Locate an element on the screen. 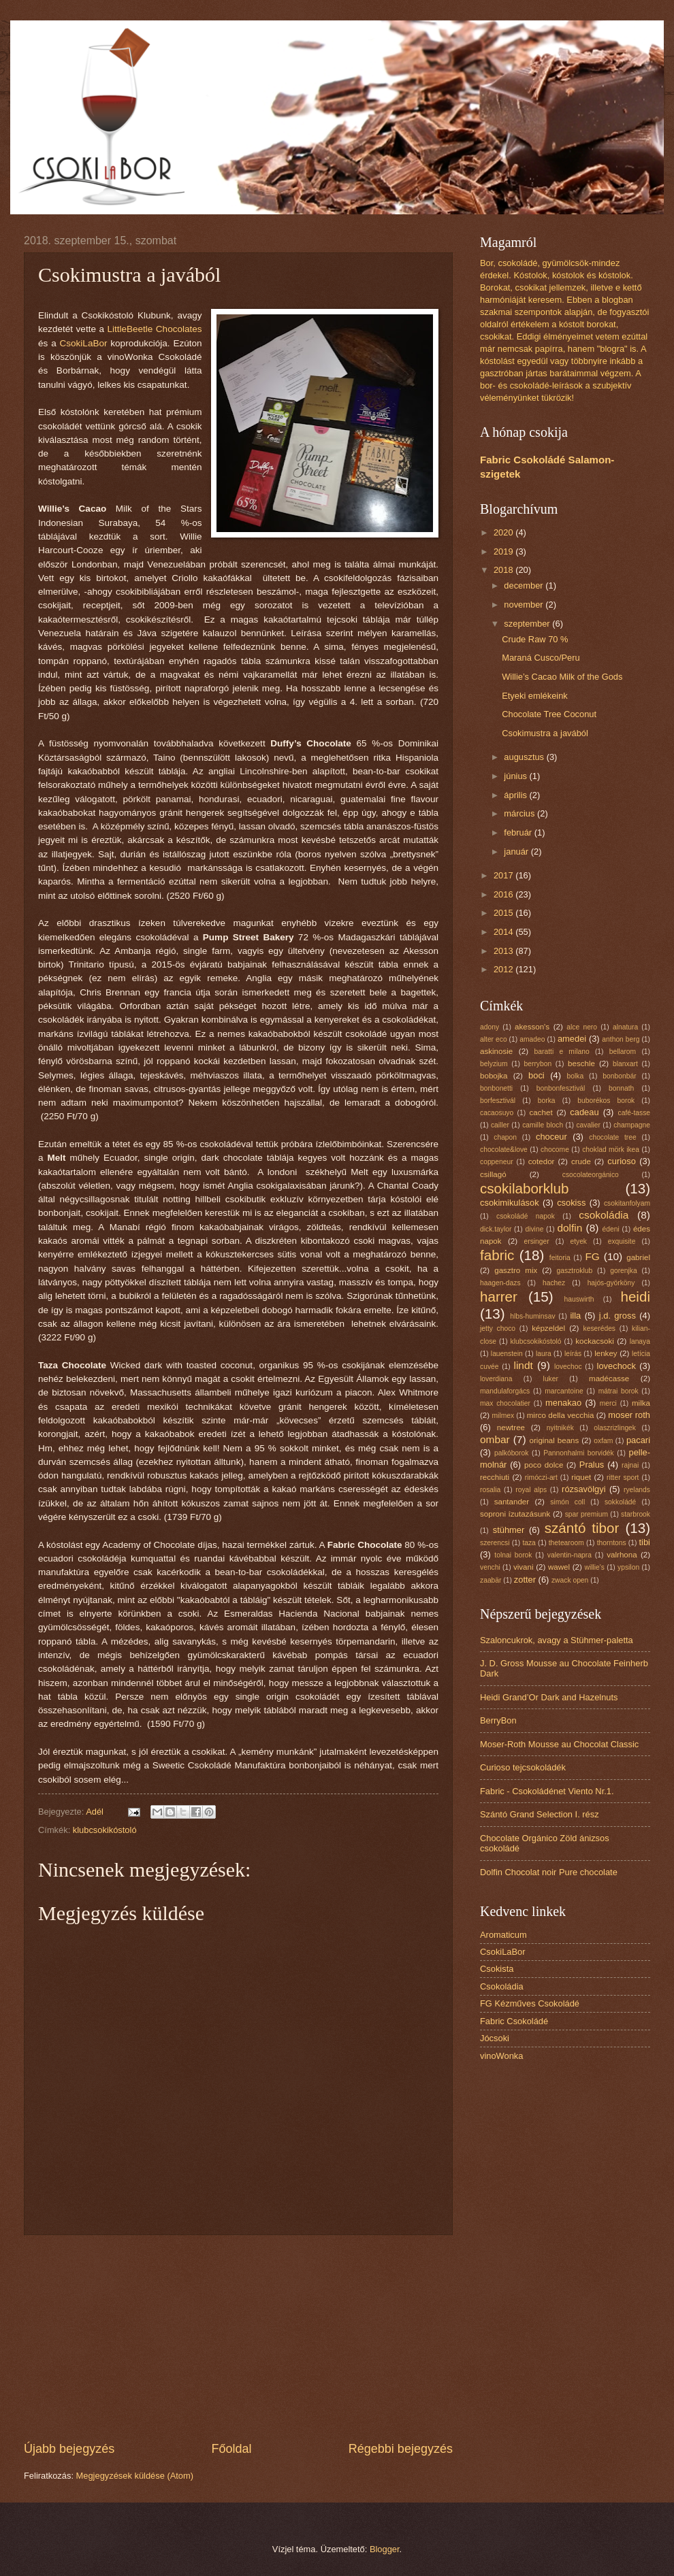 This screenshot has width=674, height=2576. bobojka is located at coordinates (494, 1076).